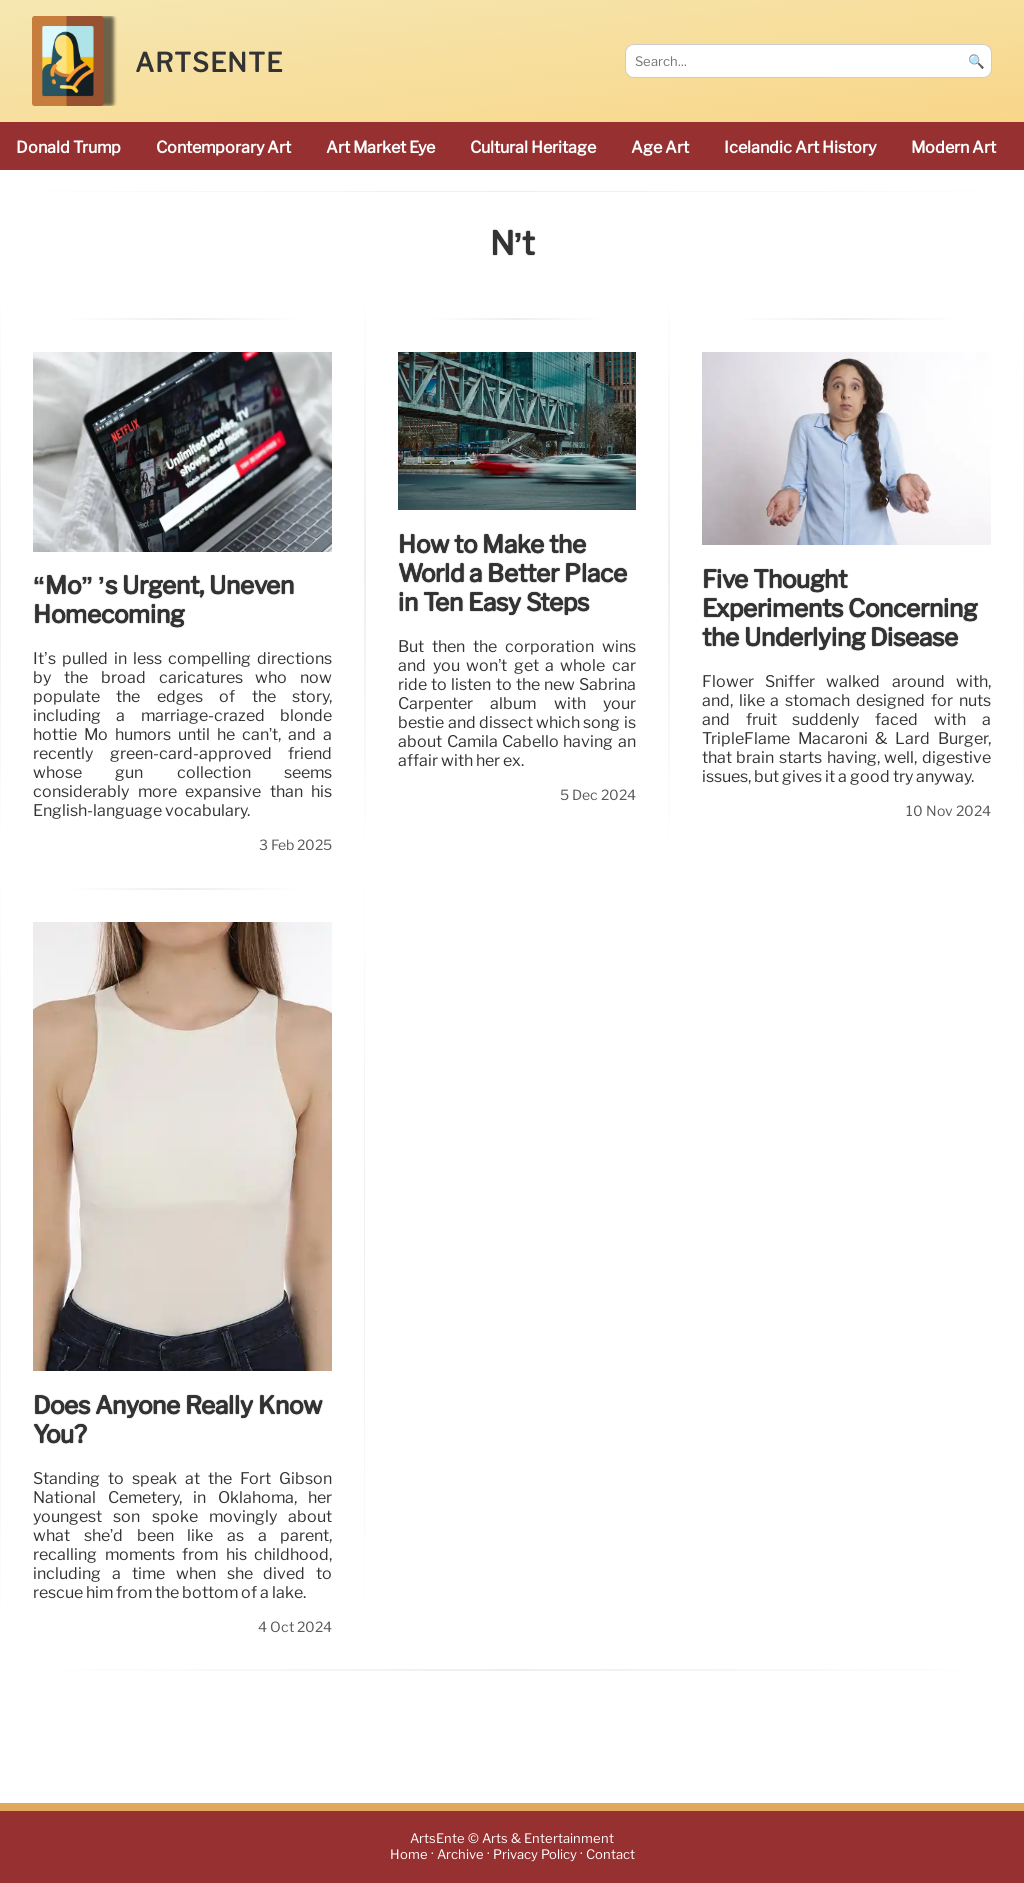 This screenshot has height=1883, width=1024. What do you see at coordinates (660, 147) in the screenshot?
I see `Age art` at bounding box center [660, 147].